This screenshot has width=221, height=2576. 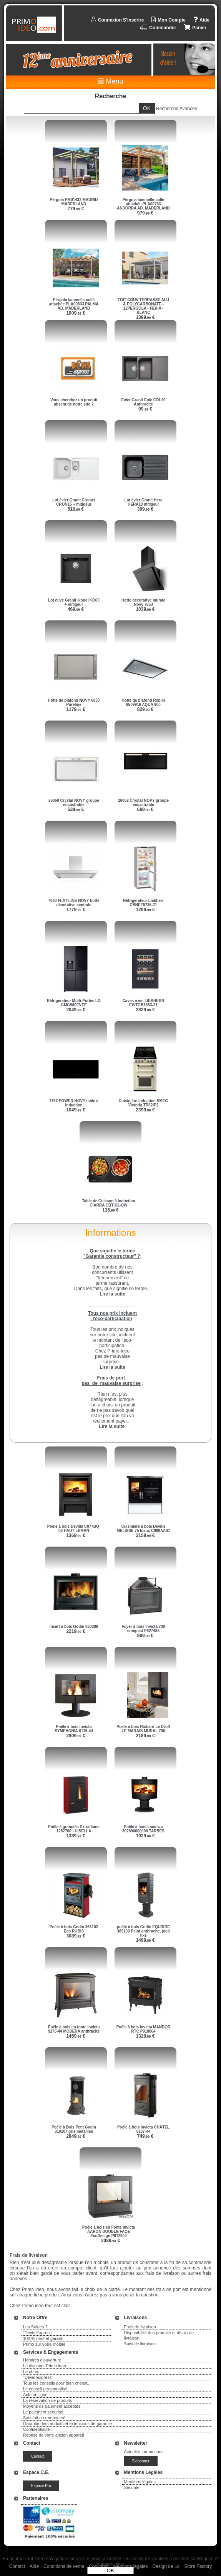 What do you see at coordinates (44, 2365) in the screenshot?
I see `Le discount Primo ideo` at bounding box center [44, 2365].